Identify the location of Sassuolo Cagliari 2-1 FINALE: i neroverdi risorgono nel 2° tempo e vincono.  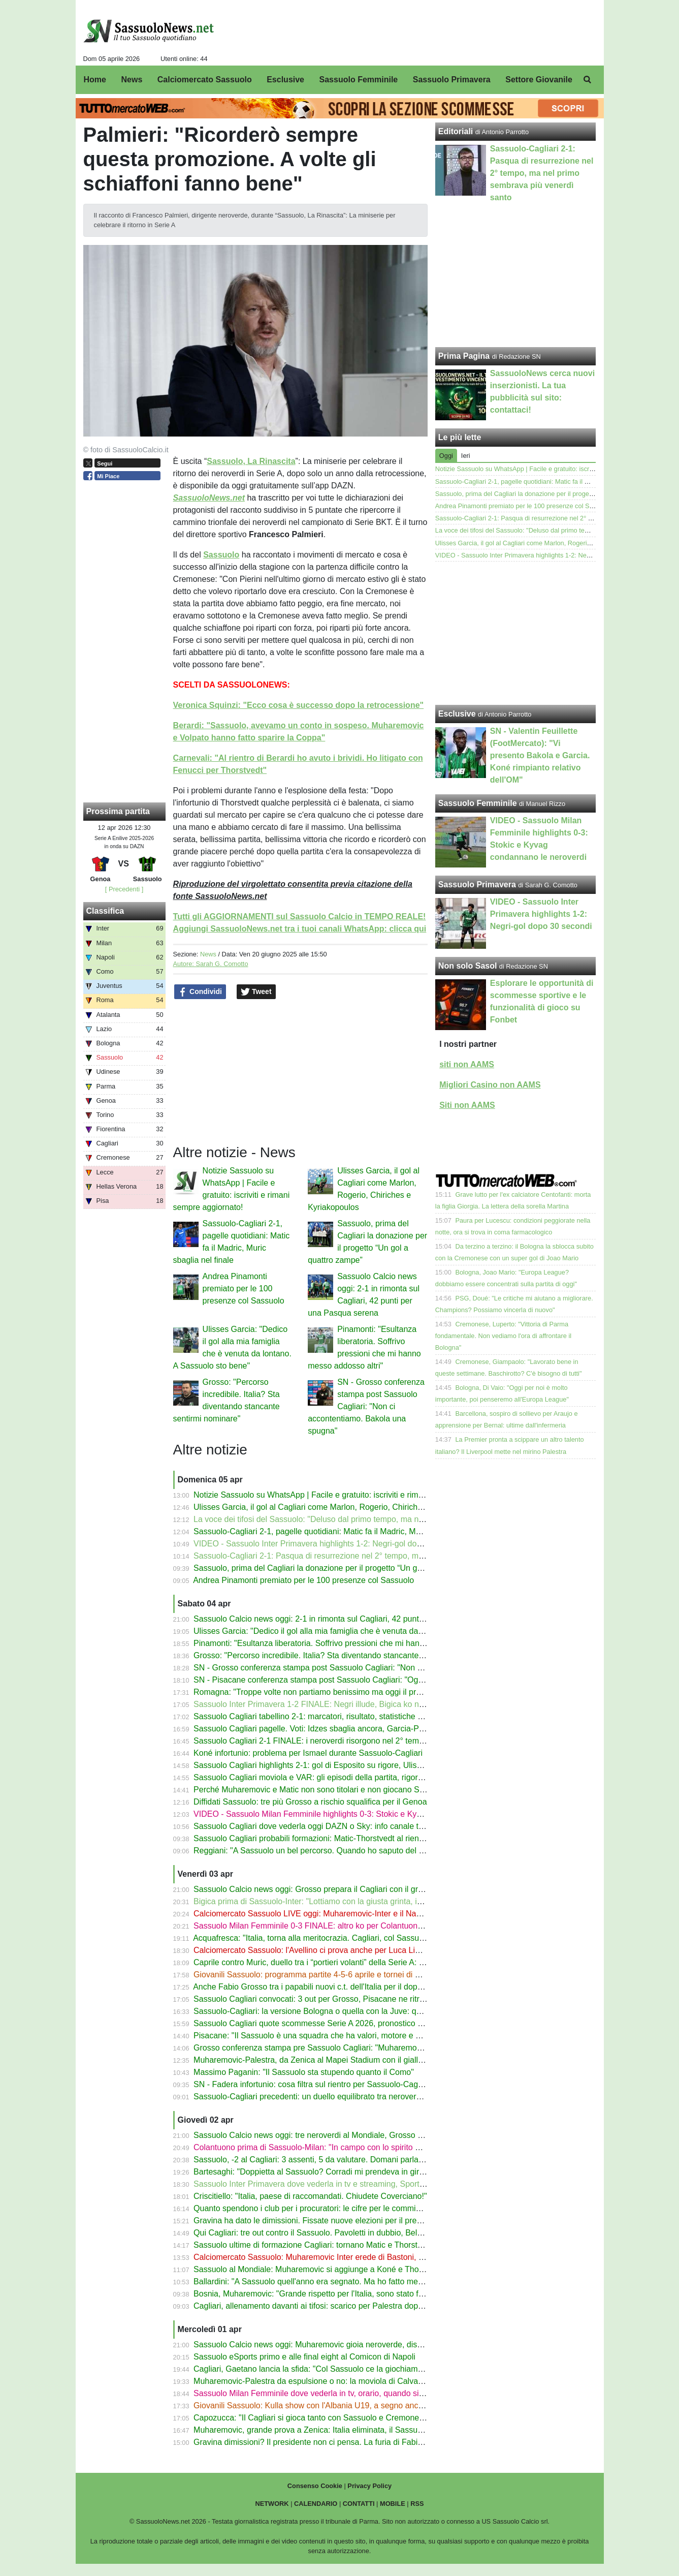
(329, 1740).